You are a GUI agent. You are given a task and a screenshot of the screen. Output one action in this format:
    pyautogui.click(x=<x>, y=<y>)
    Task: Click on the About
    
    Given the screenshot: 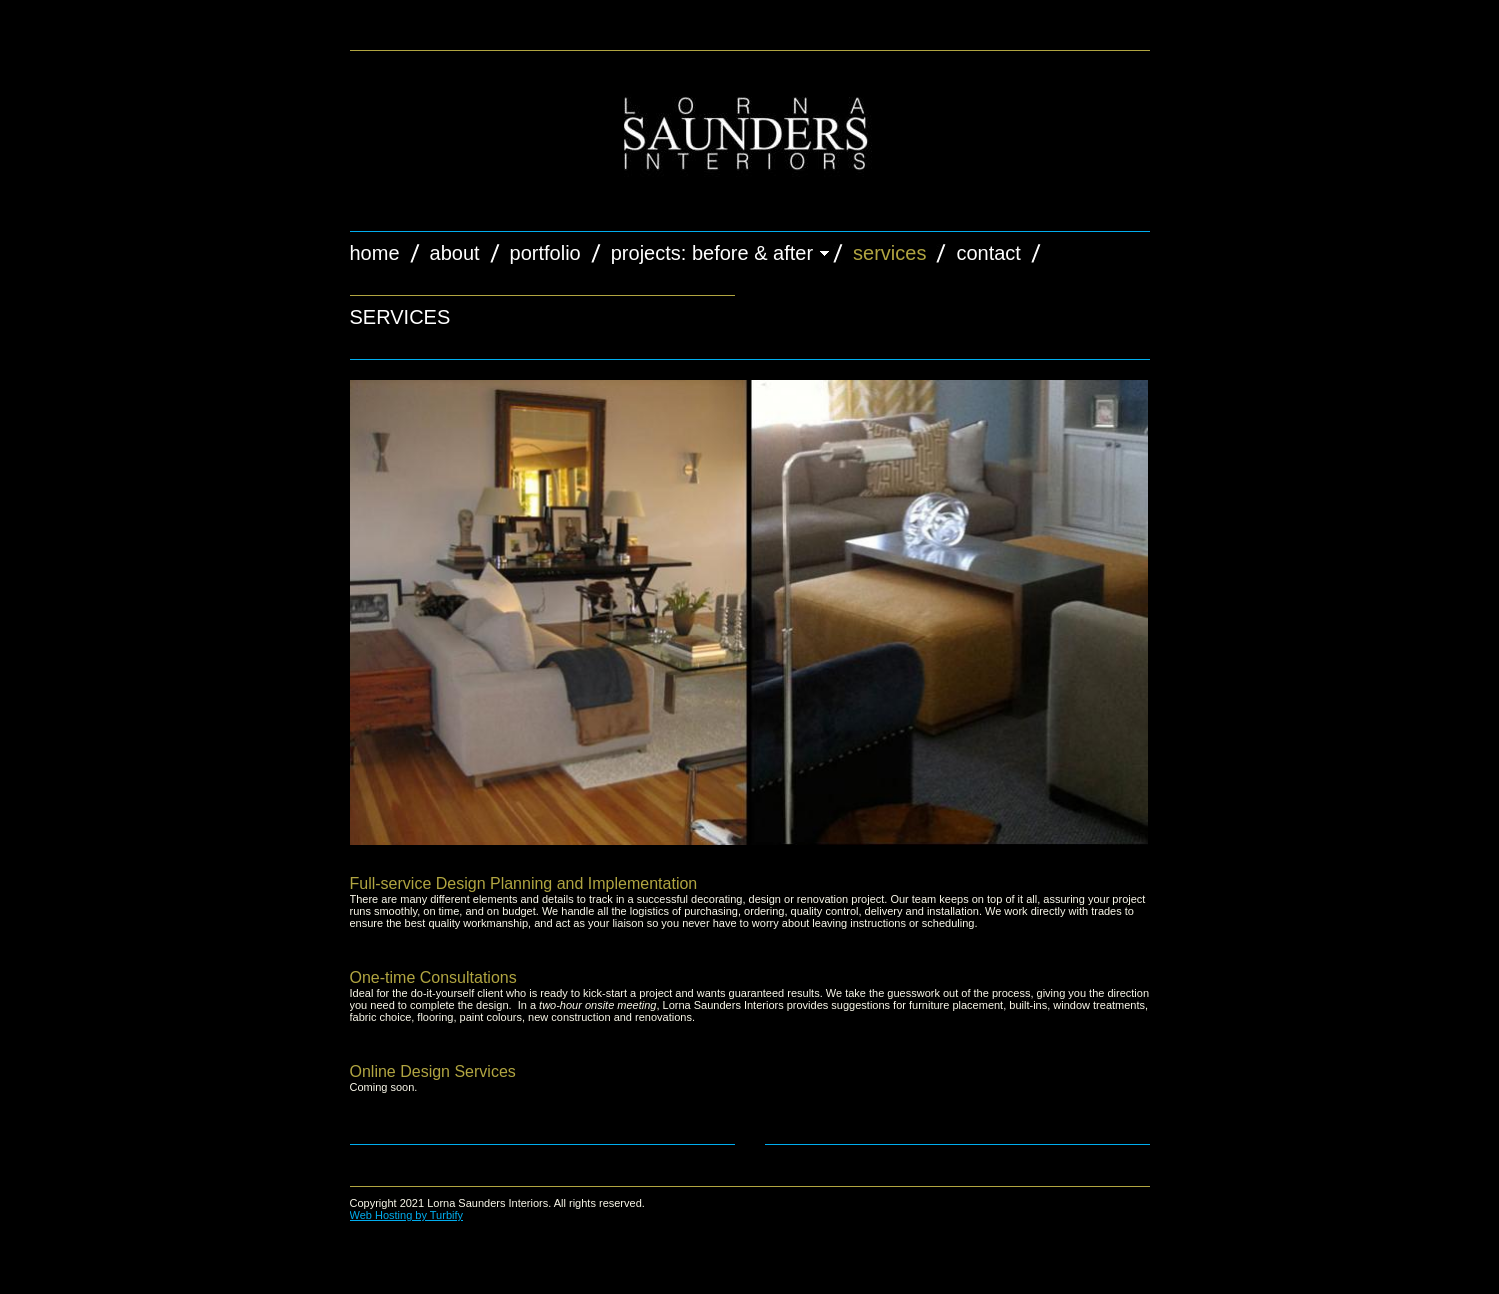 What is the action you would take?
    pyautogui.click(x=455, y=253)
    